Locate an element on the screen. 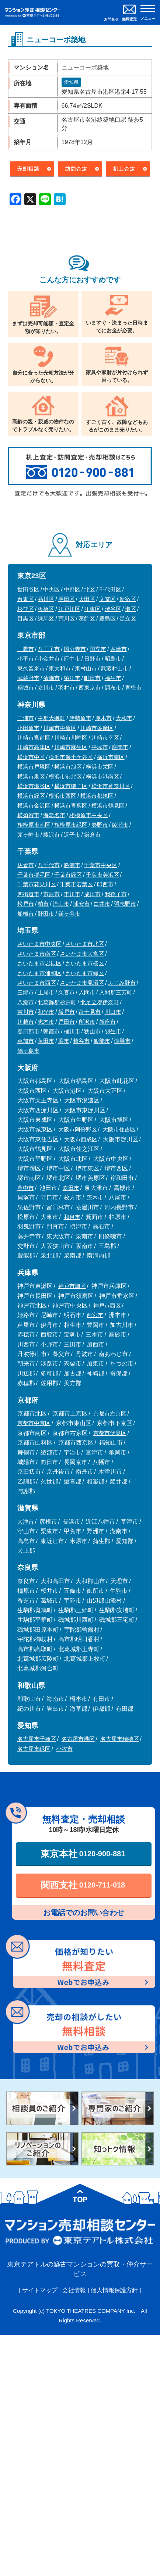 The width and height of the screenshot is (160, 2576). 京都市中京区 is located at coordinates (34, 1423).